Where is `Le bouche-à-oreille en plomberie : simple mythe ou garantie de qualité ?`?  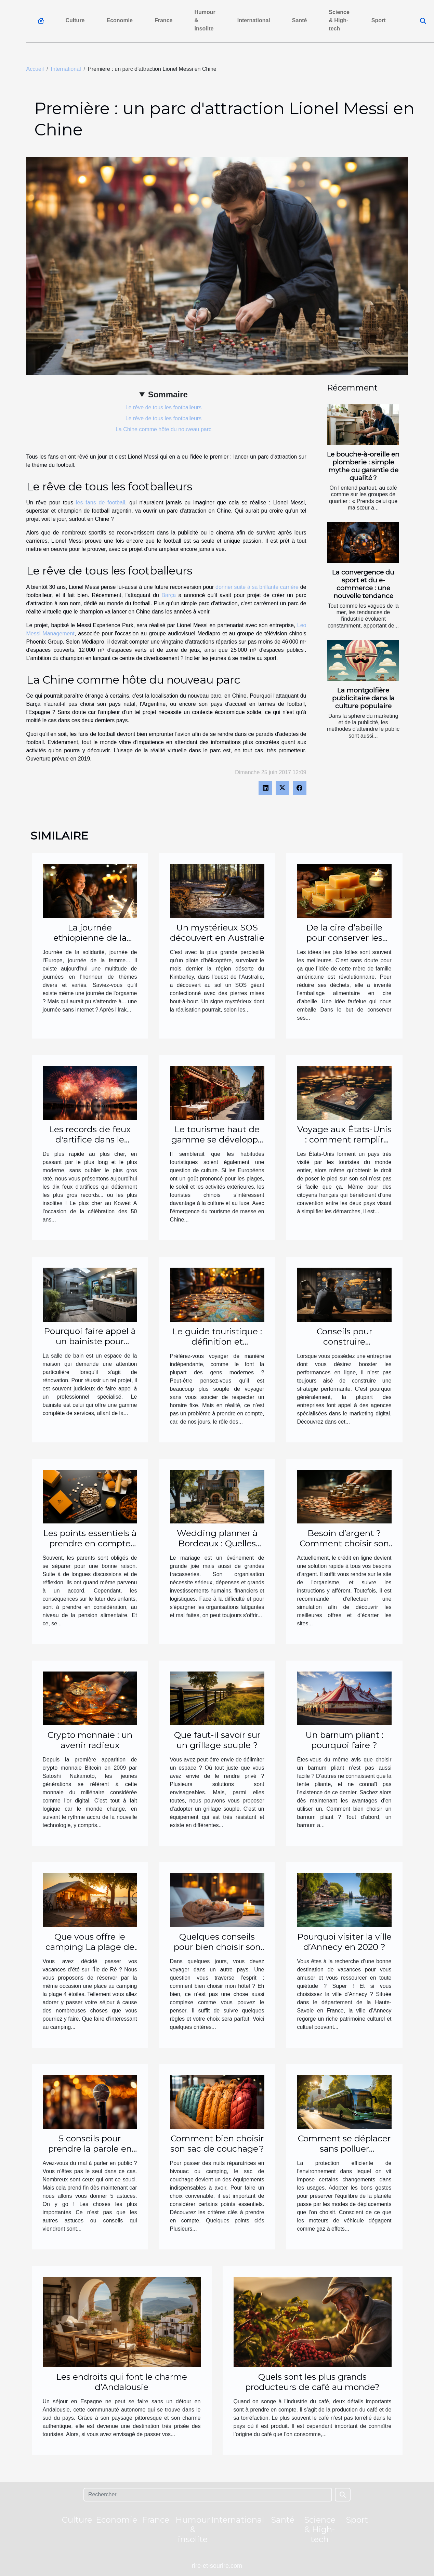
Le bouche-à-oreille en plomberie : simple mythe ou garantie de qualité ? is located at coordinates (363, 466).